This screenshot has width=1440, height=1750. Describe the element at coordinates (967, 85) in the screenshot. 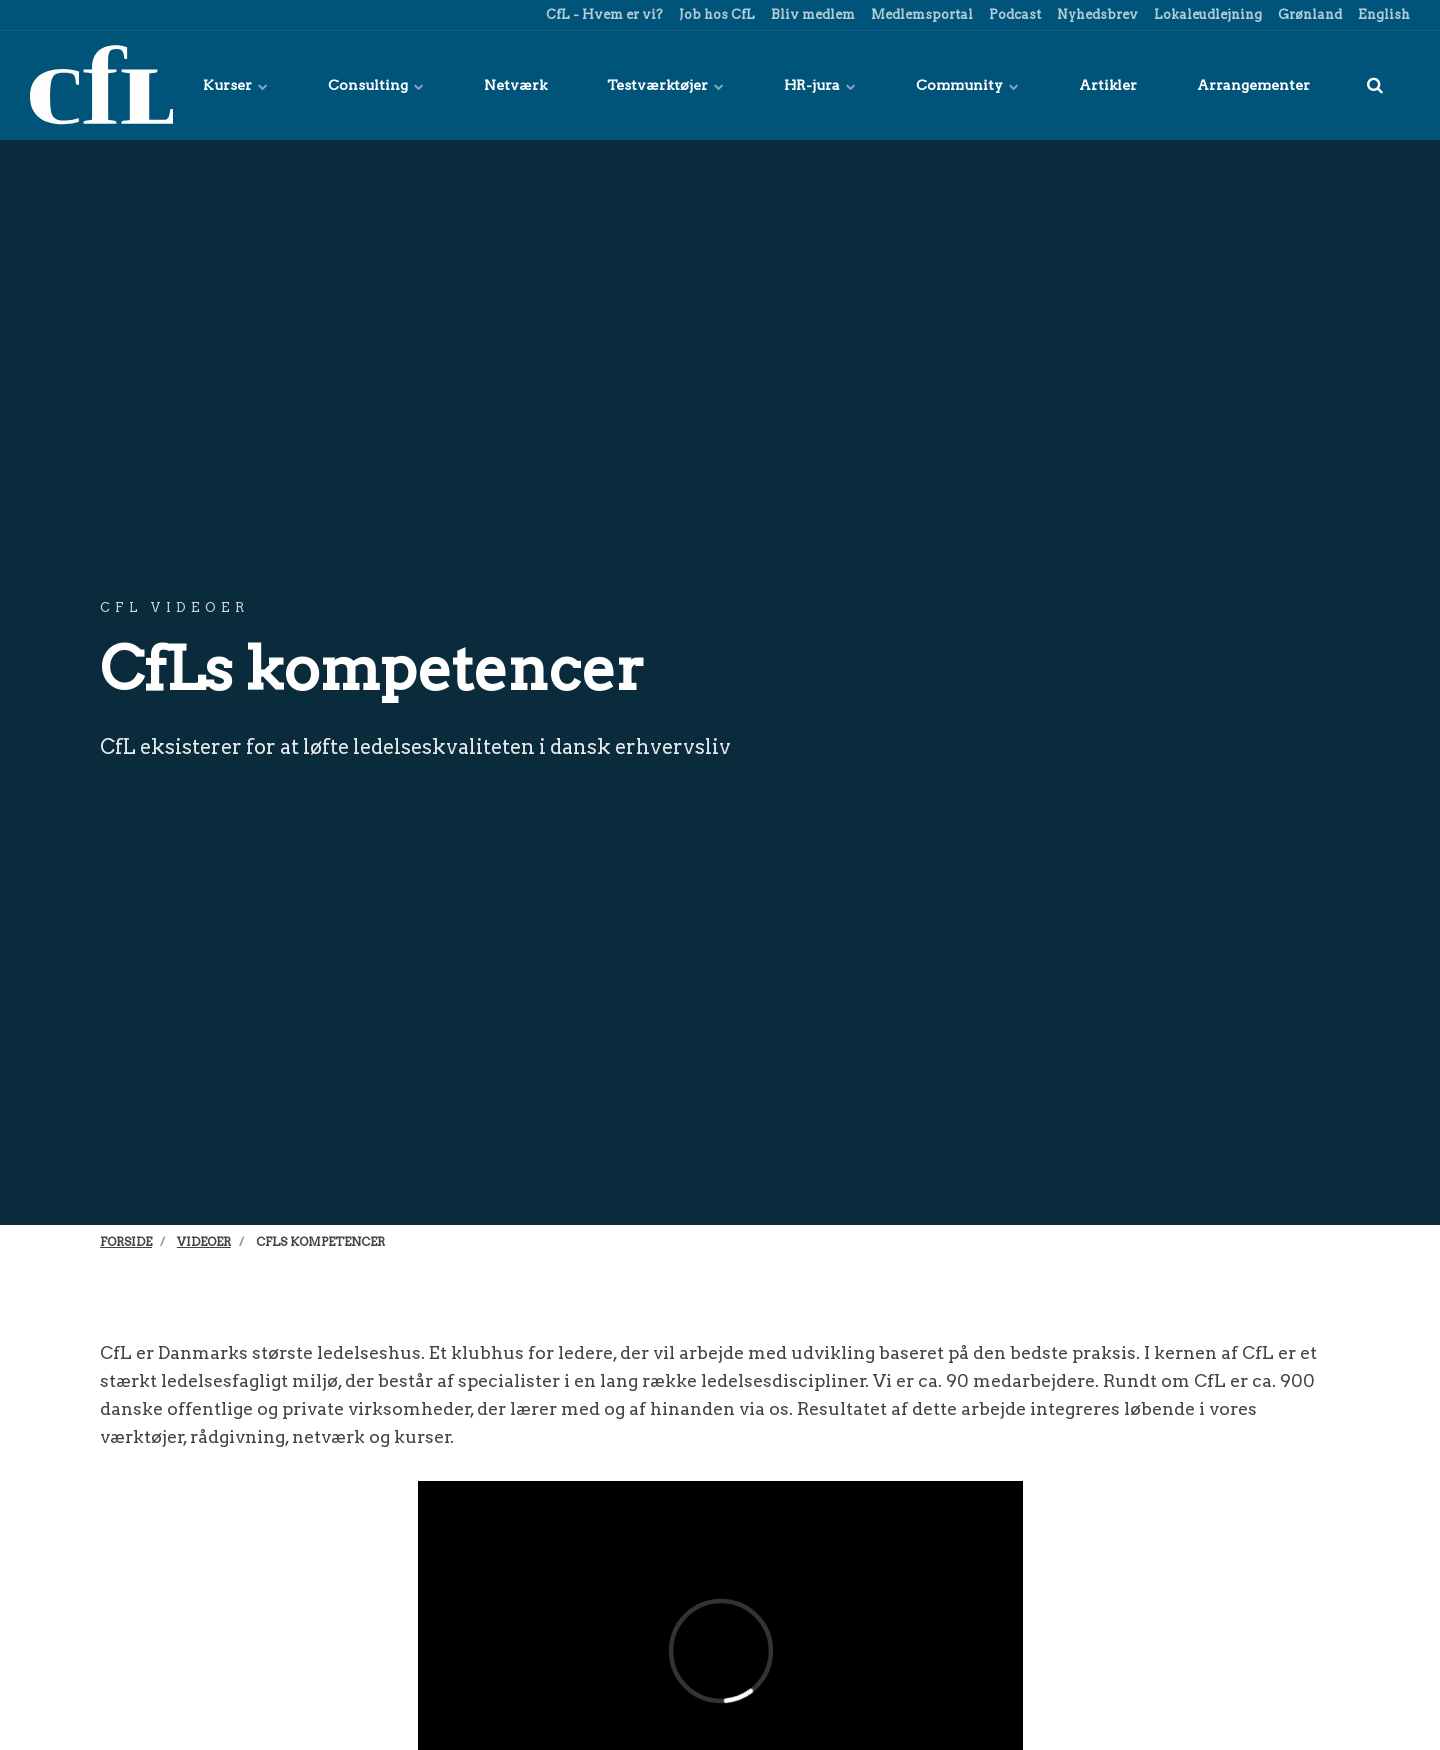

I see `Community` at that location.